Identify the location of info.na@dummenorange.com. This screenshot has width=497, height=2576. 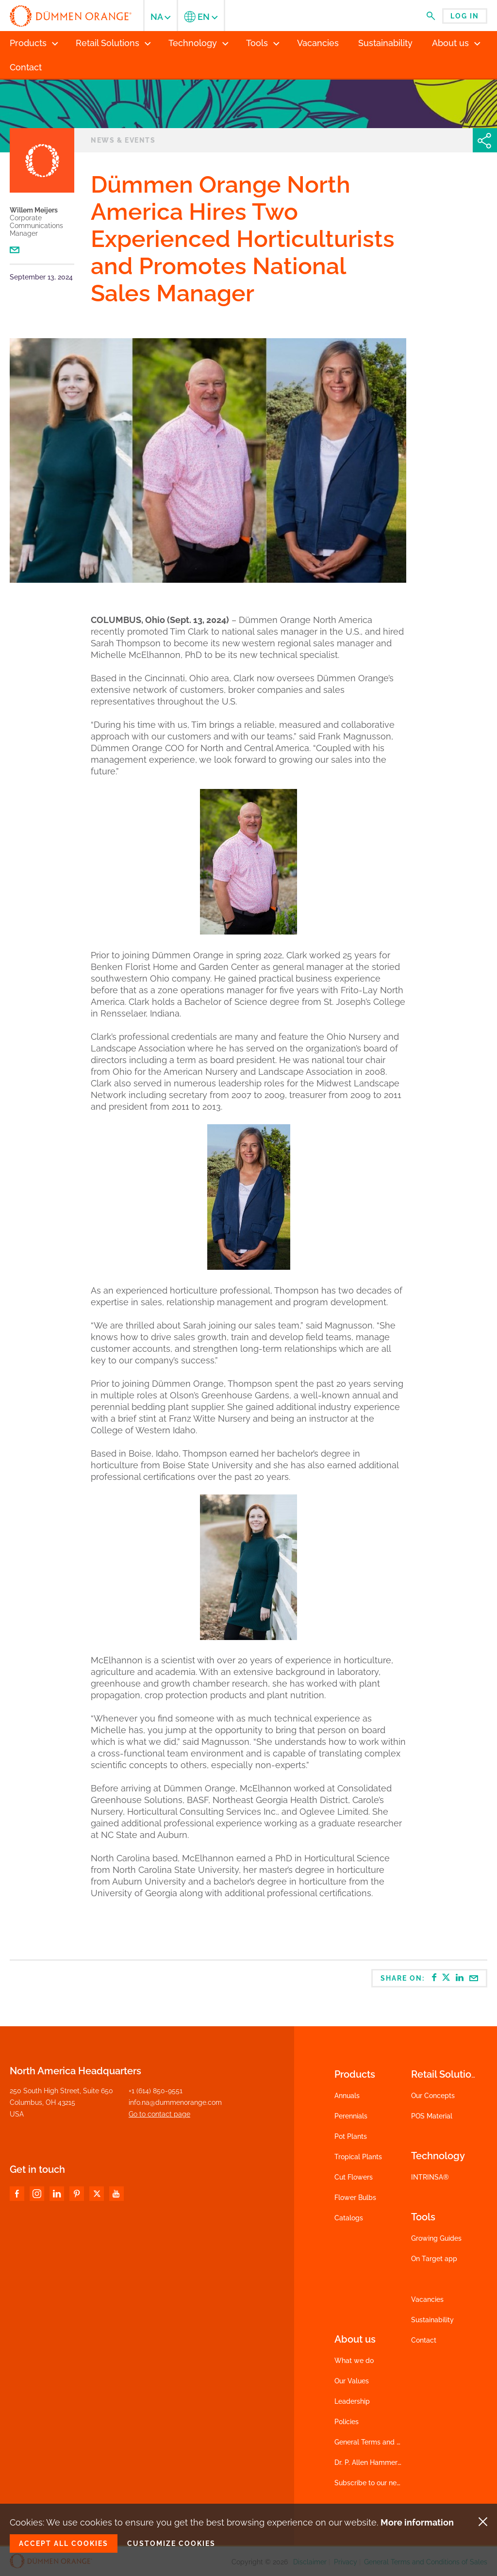
(175, 2102).